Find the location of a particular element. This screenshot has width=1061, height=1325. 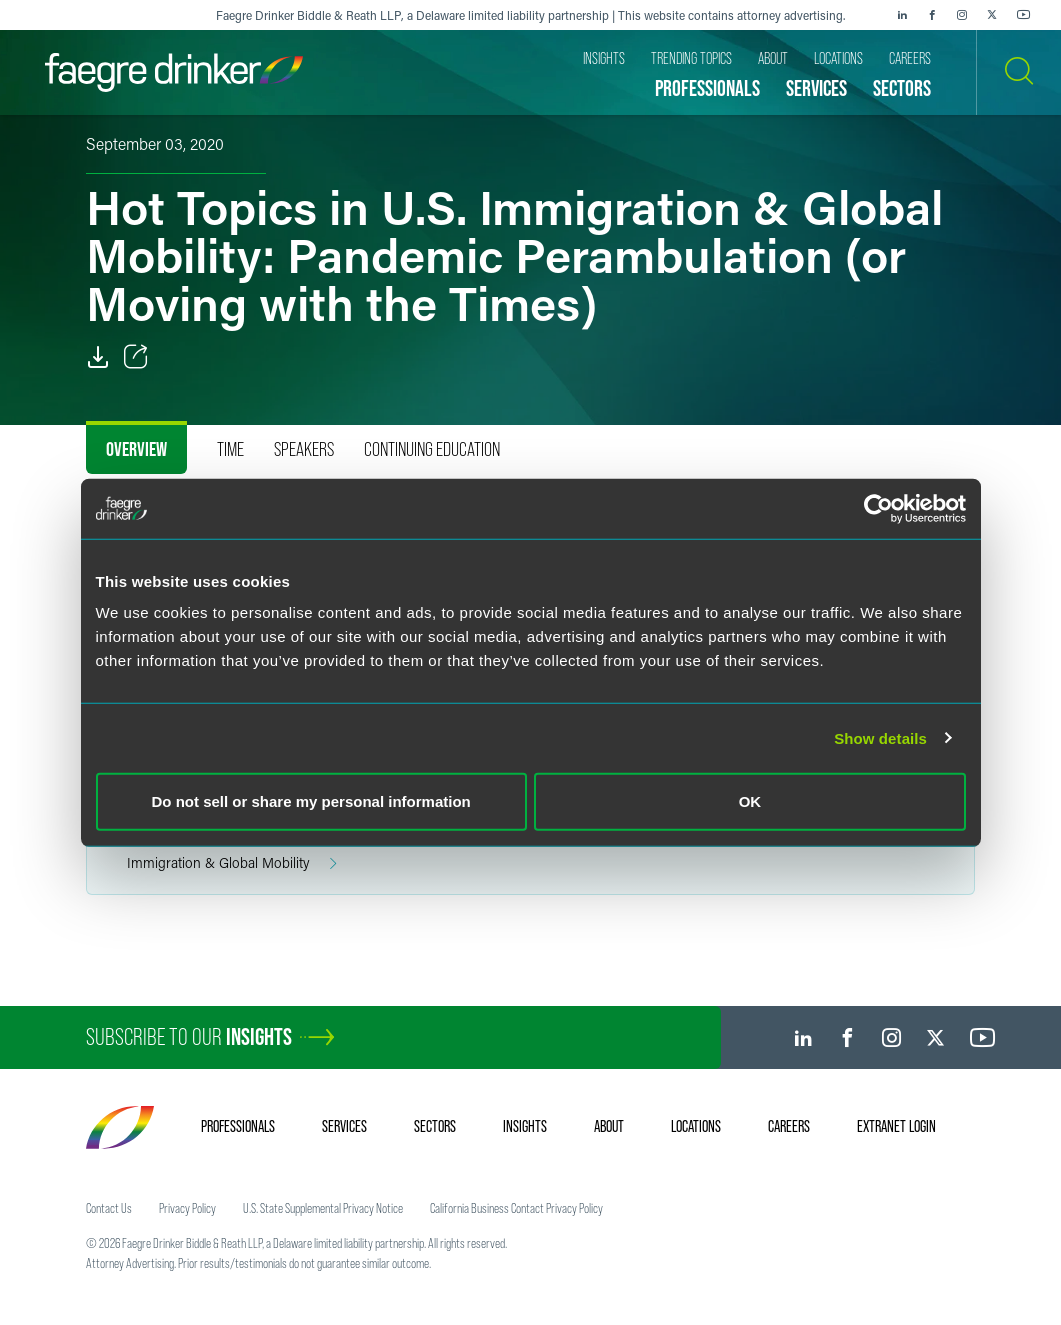

[PDF] is located at coordinates (98, 357).